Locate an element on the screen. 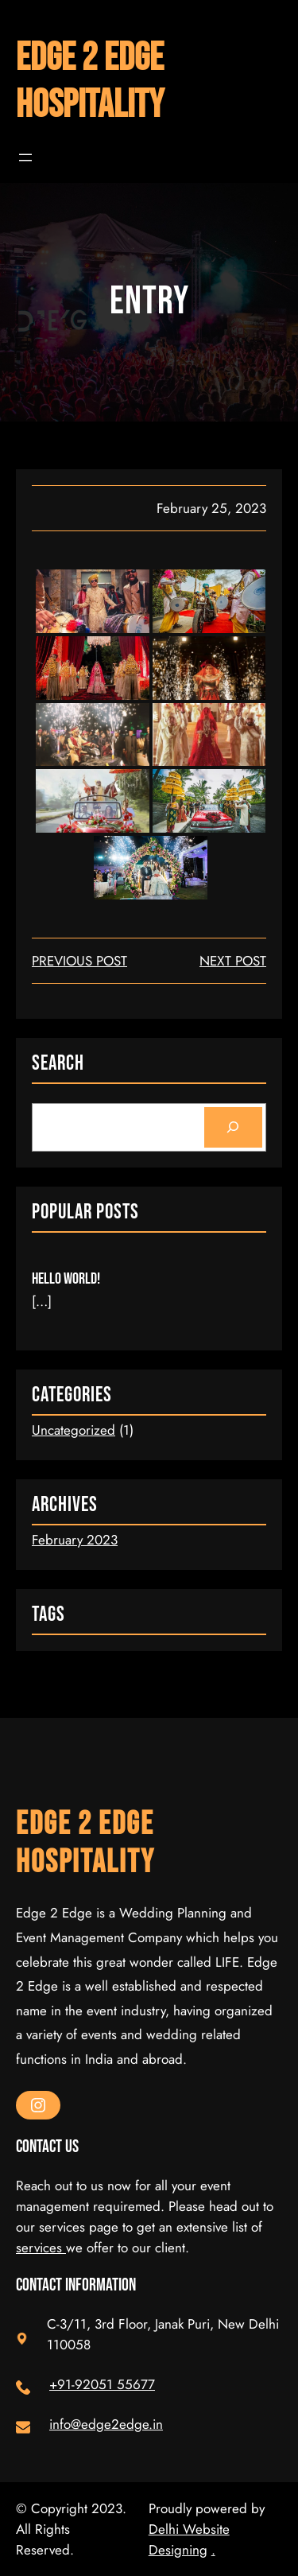  Hello world! is located at coordinates (66, 1279).